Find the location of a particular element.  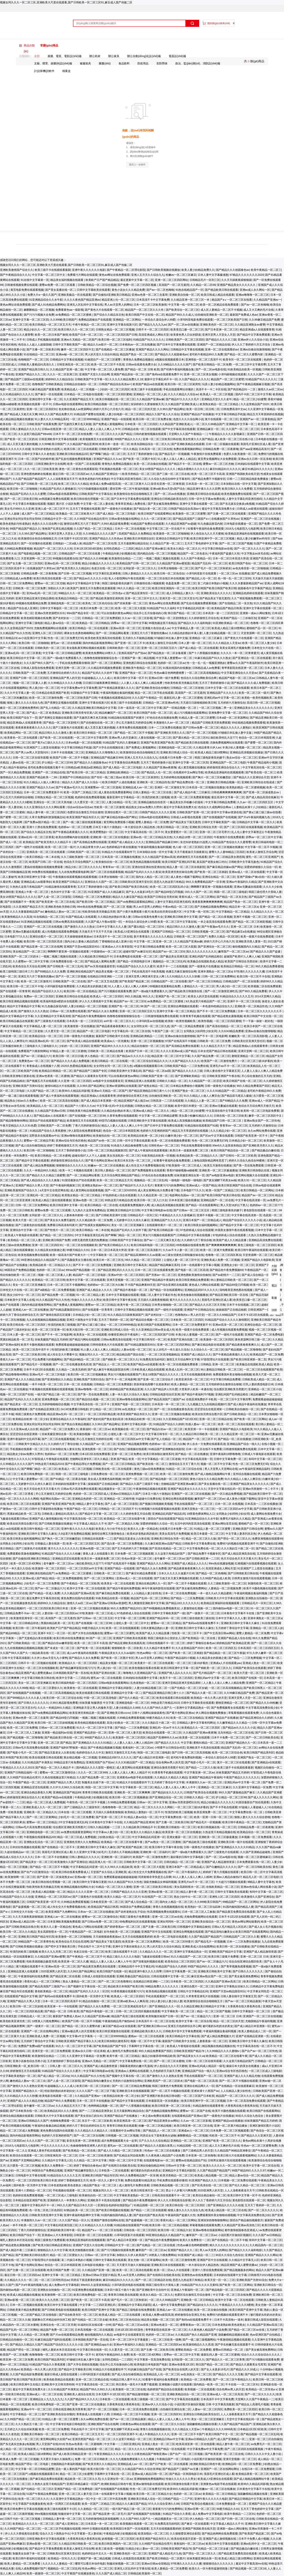

欧美日韩亚洲一区二区三区在线 is located at coordinates (171, 2105).